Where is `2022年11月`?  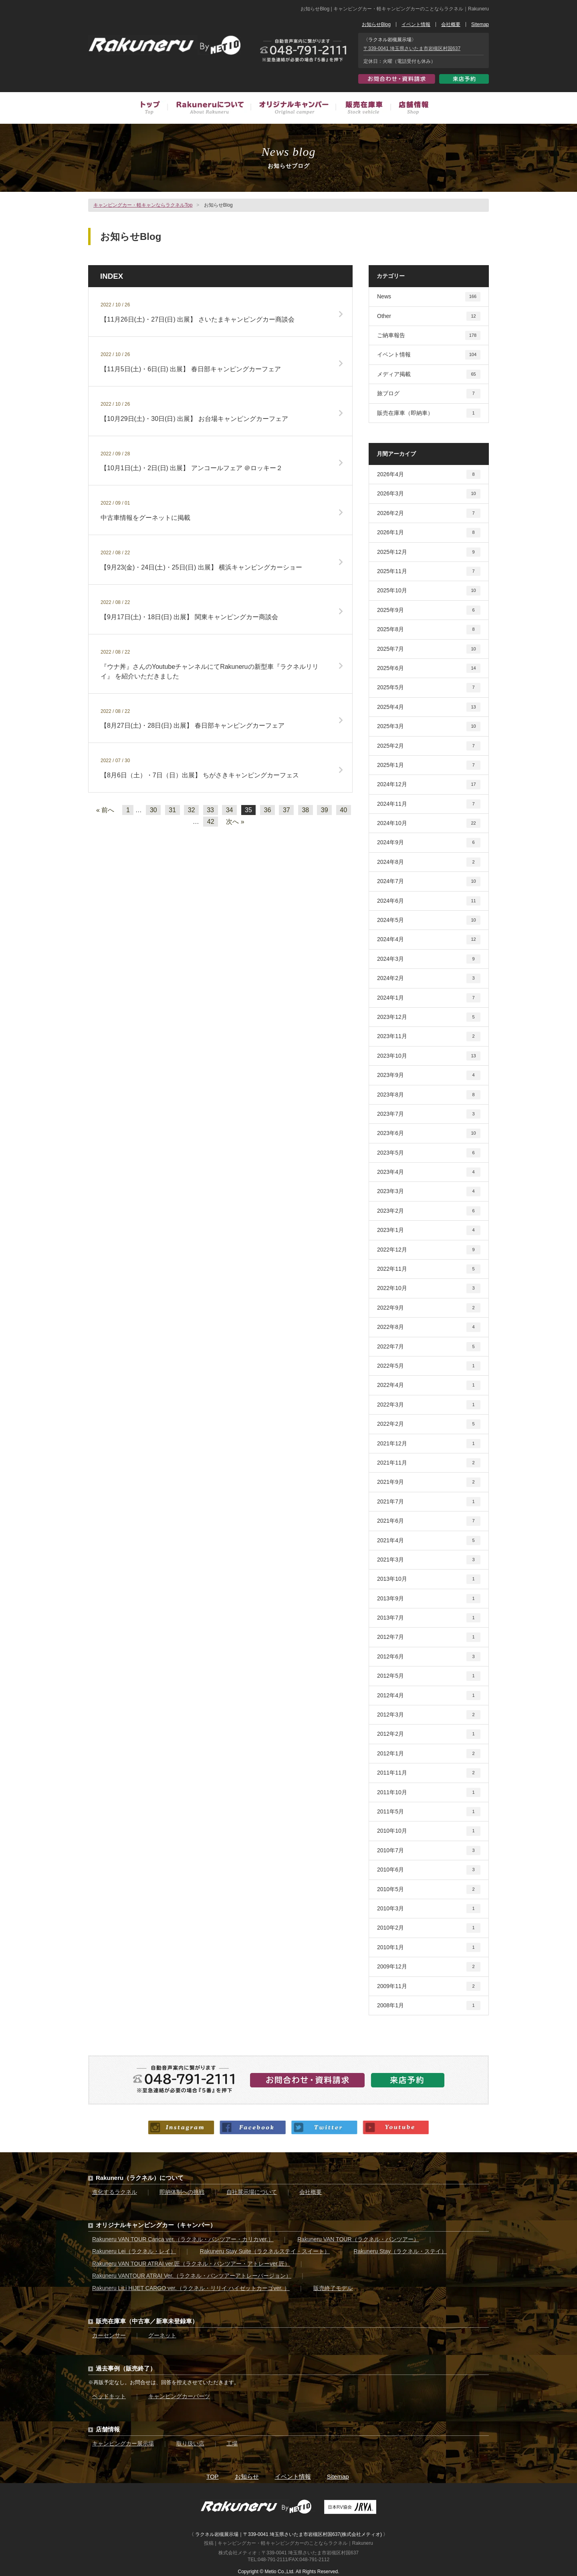
2022年11月 is located at coordinates (428, 1269).